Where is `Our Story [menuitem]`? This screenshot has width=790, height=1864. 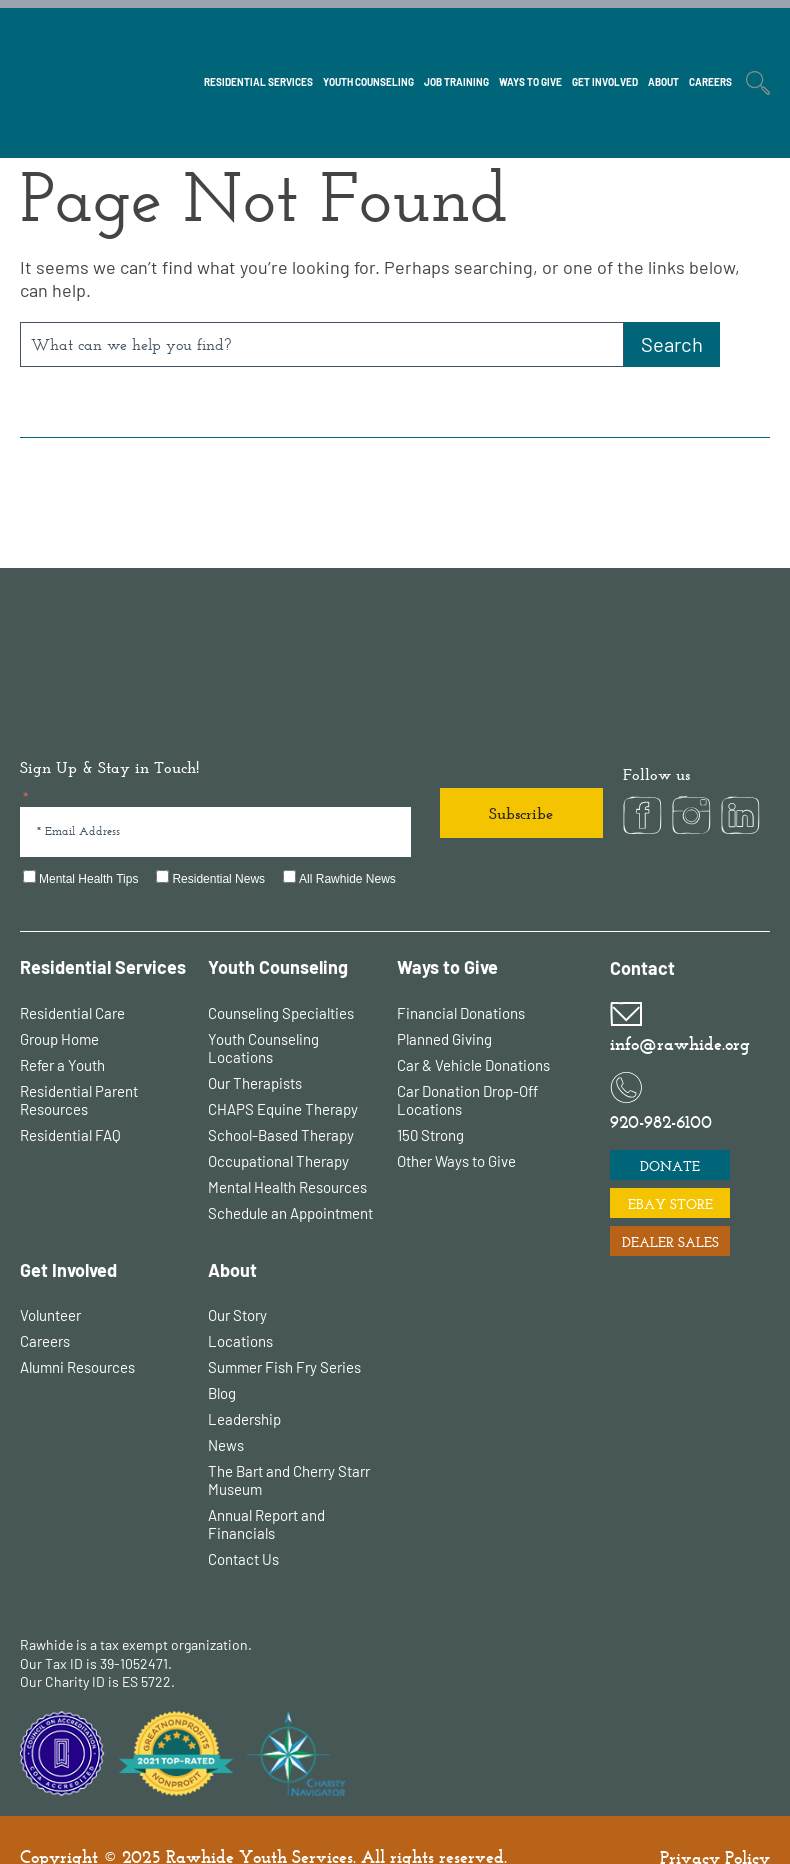 Our Story [menuitem] is located at coordinates (237, 1280).